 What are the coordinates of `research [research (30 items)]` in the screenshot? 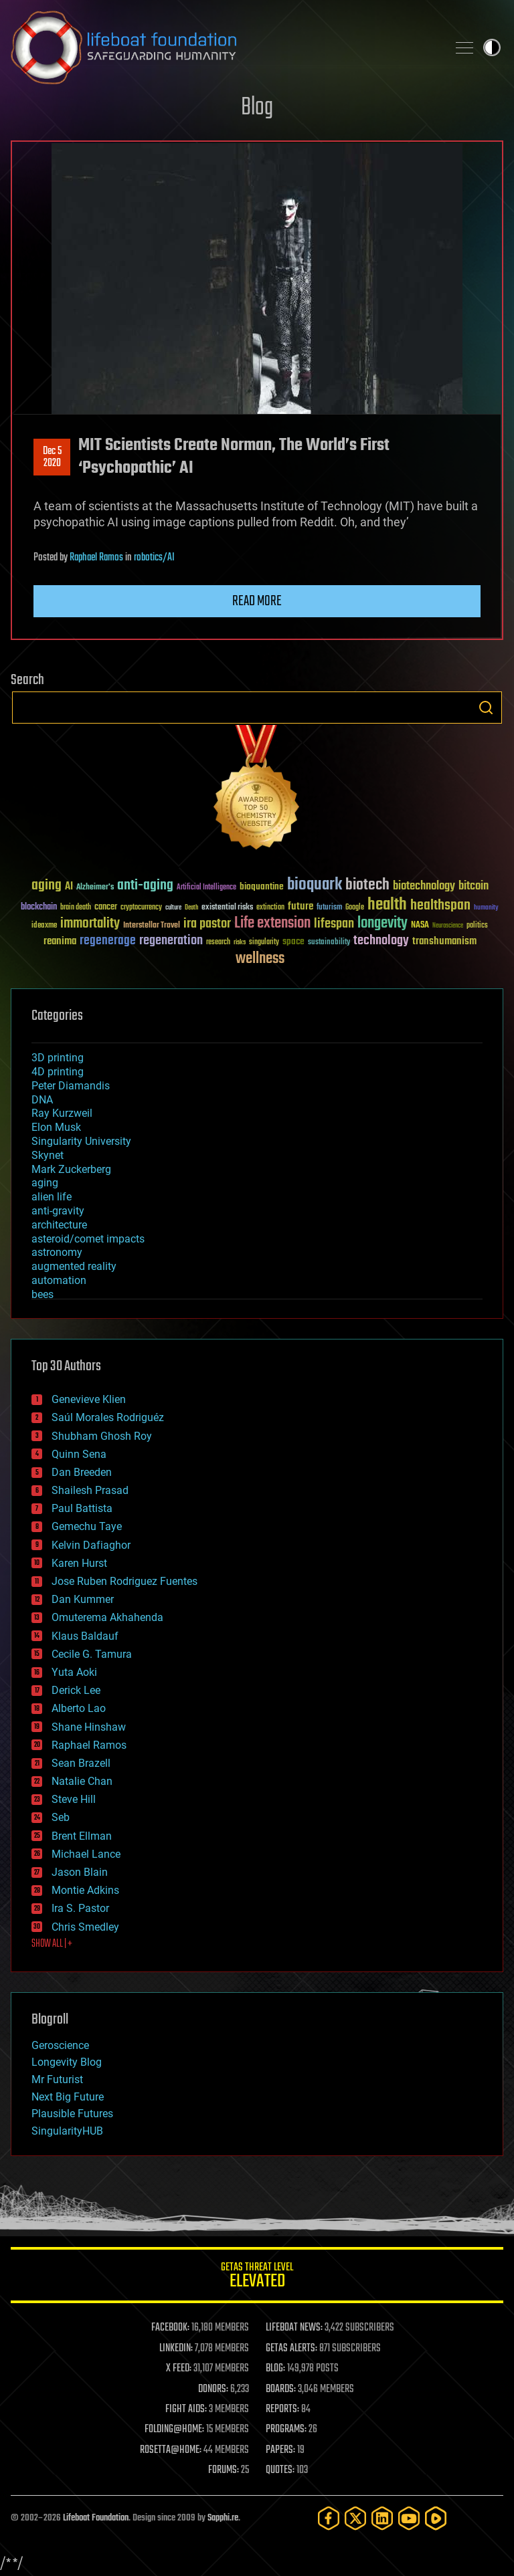 It's located at (218, 942).